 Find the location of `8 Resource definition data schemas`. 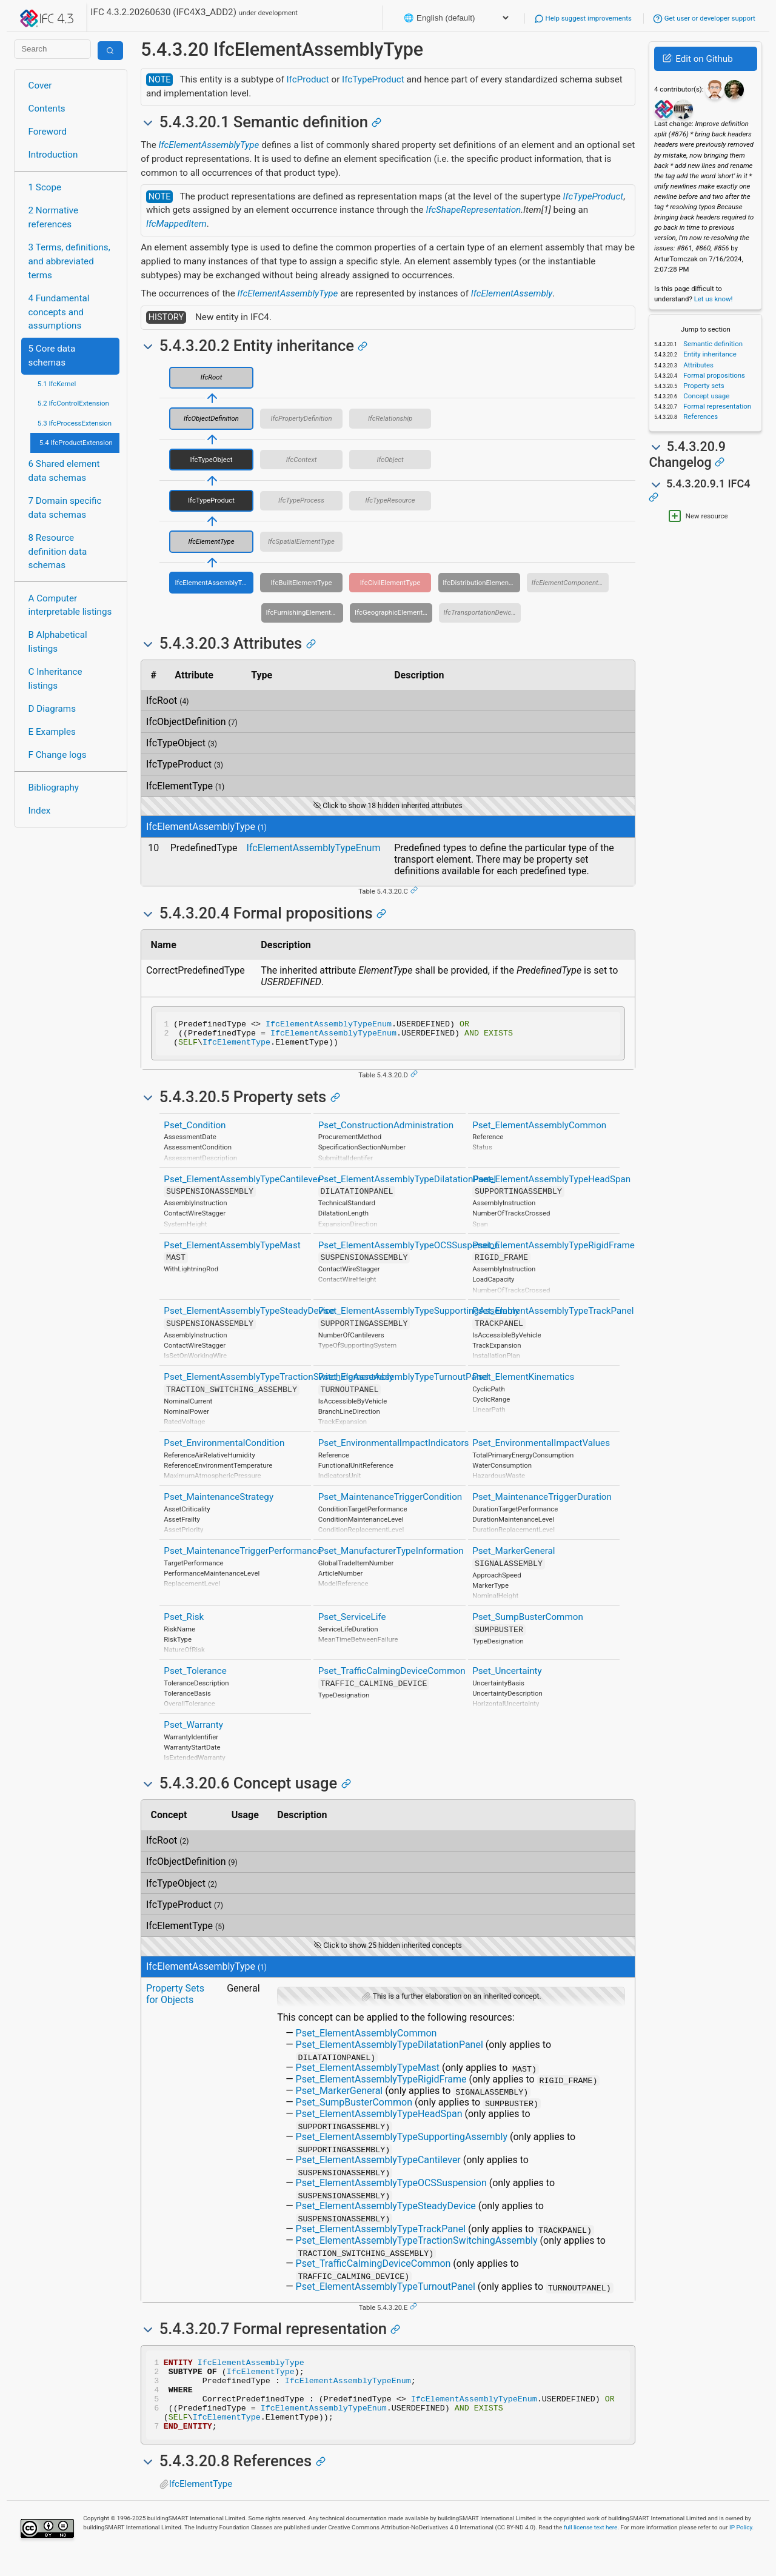

8 Resource definition data schemas is located at coordinates (57, 551).